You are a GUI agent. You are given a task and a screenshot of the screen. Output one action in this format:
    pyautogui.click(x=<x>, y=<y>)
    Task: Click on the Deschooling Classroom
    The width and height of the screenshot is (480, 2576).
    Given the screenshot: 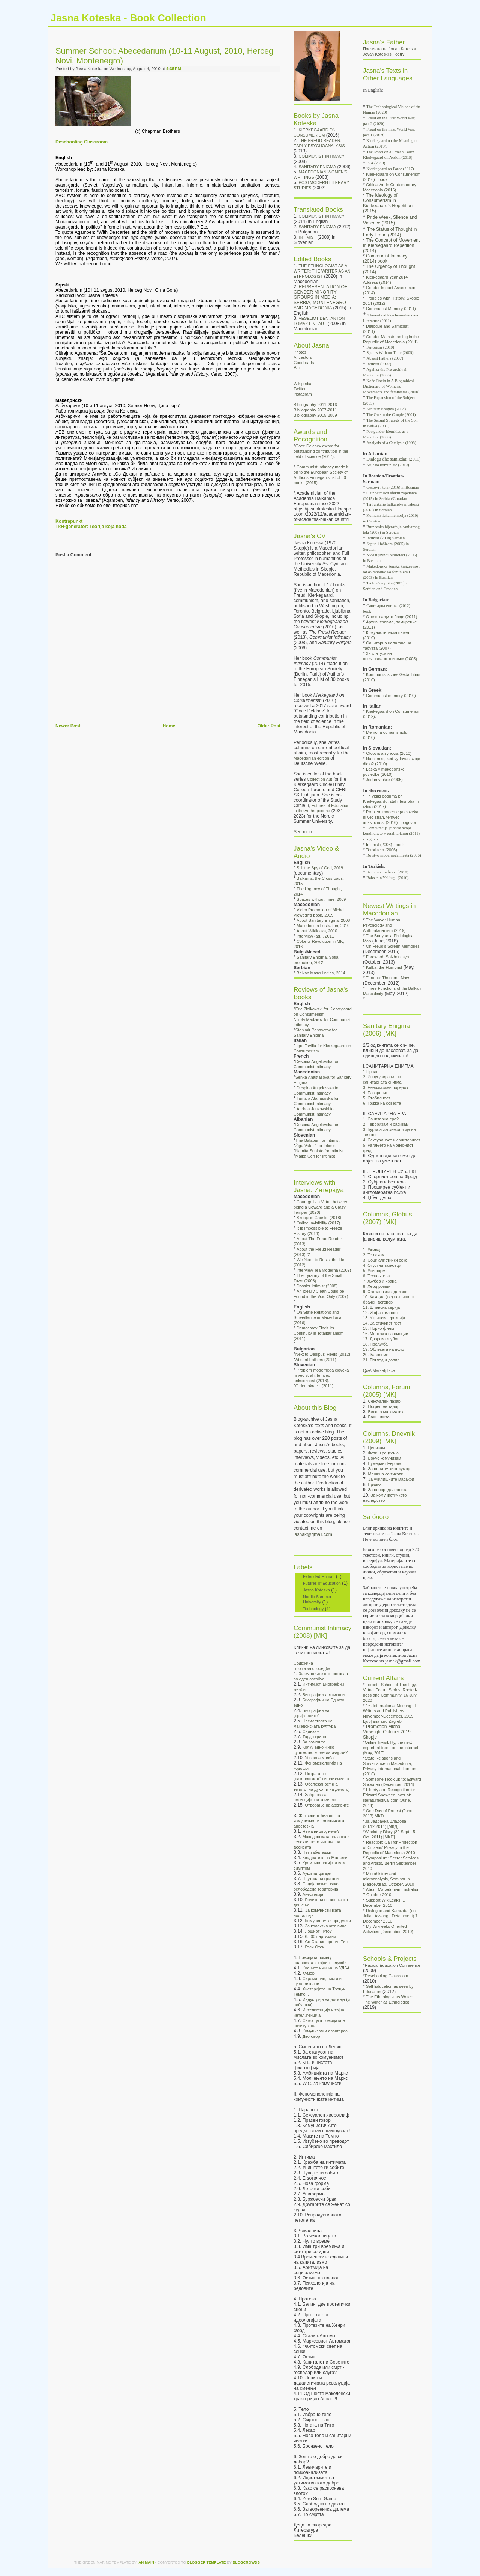 What is the action you would take?
    pyautogui.click(x=82, y=142)
    